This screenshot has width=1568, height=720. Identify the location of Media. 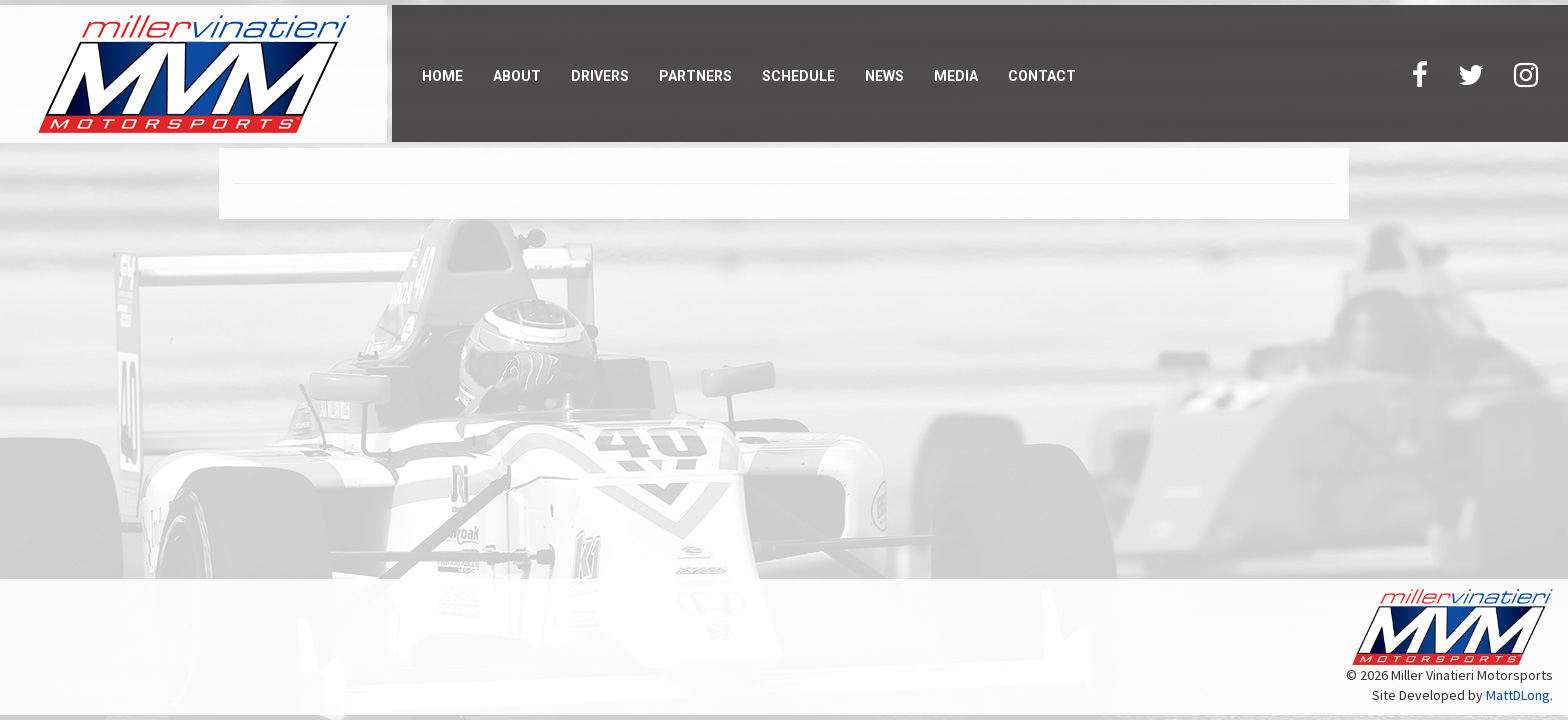
(956, 76).